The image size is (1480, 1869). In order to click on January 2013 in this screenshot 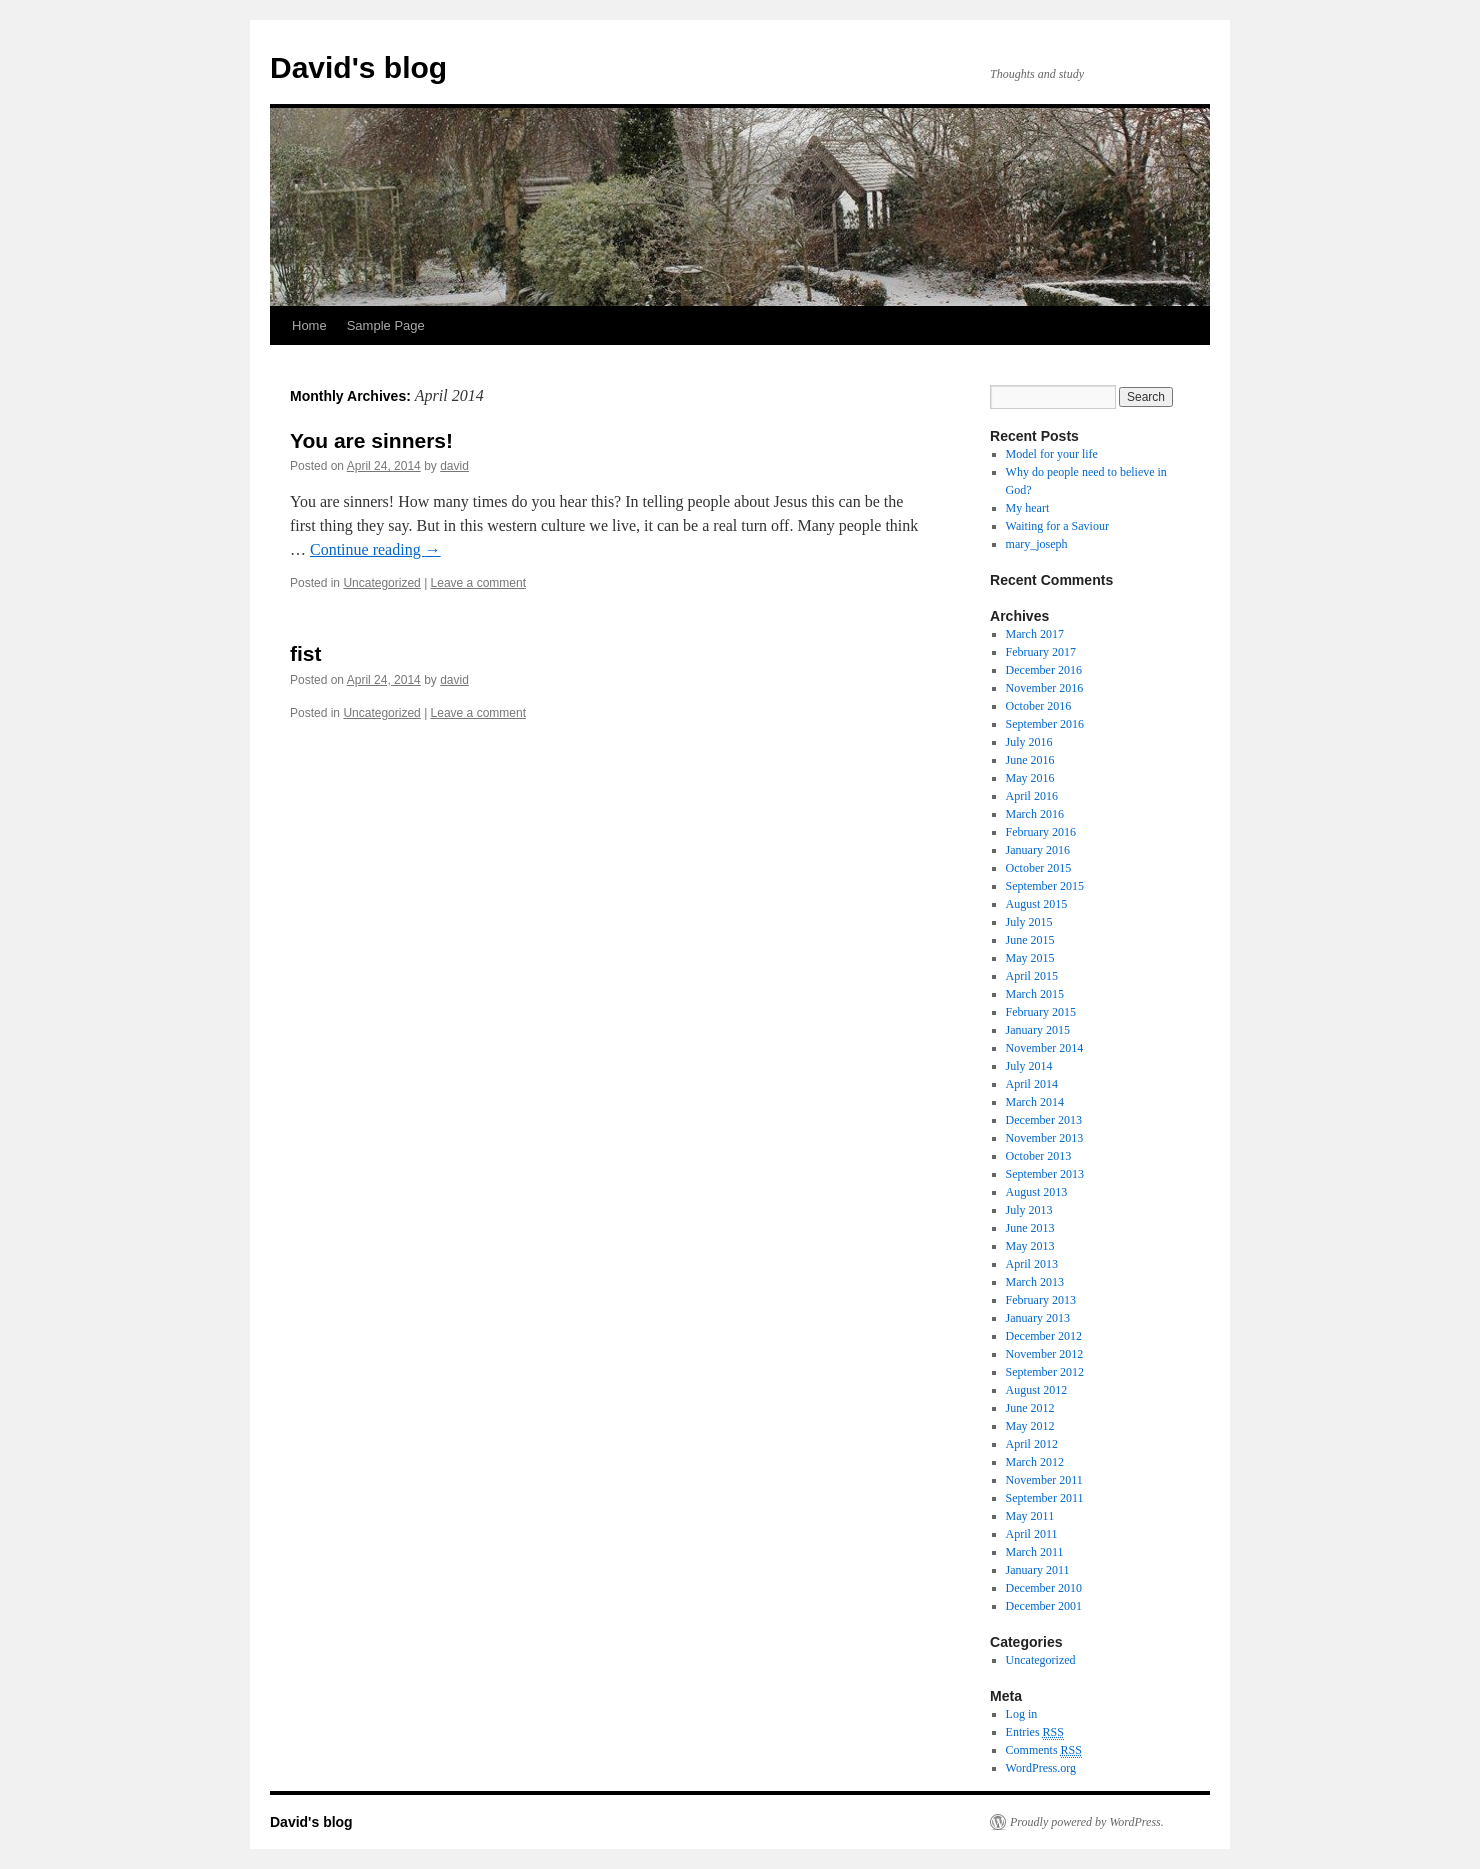, I will do `click(1038, 1318)`.